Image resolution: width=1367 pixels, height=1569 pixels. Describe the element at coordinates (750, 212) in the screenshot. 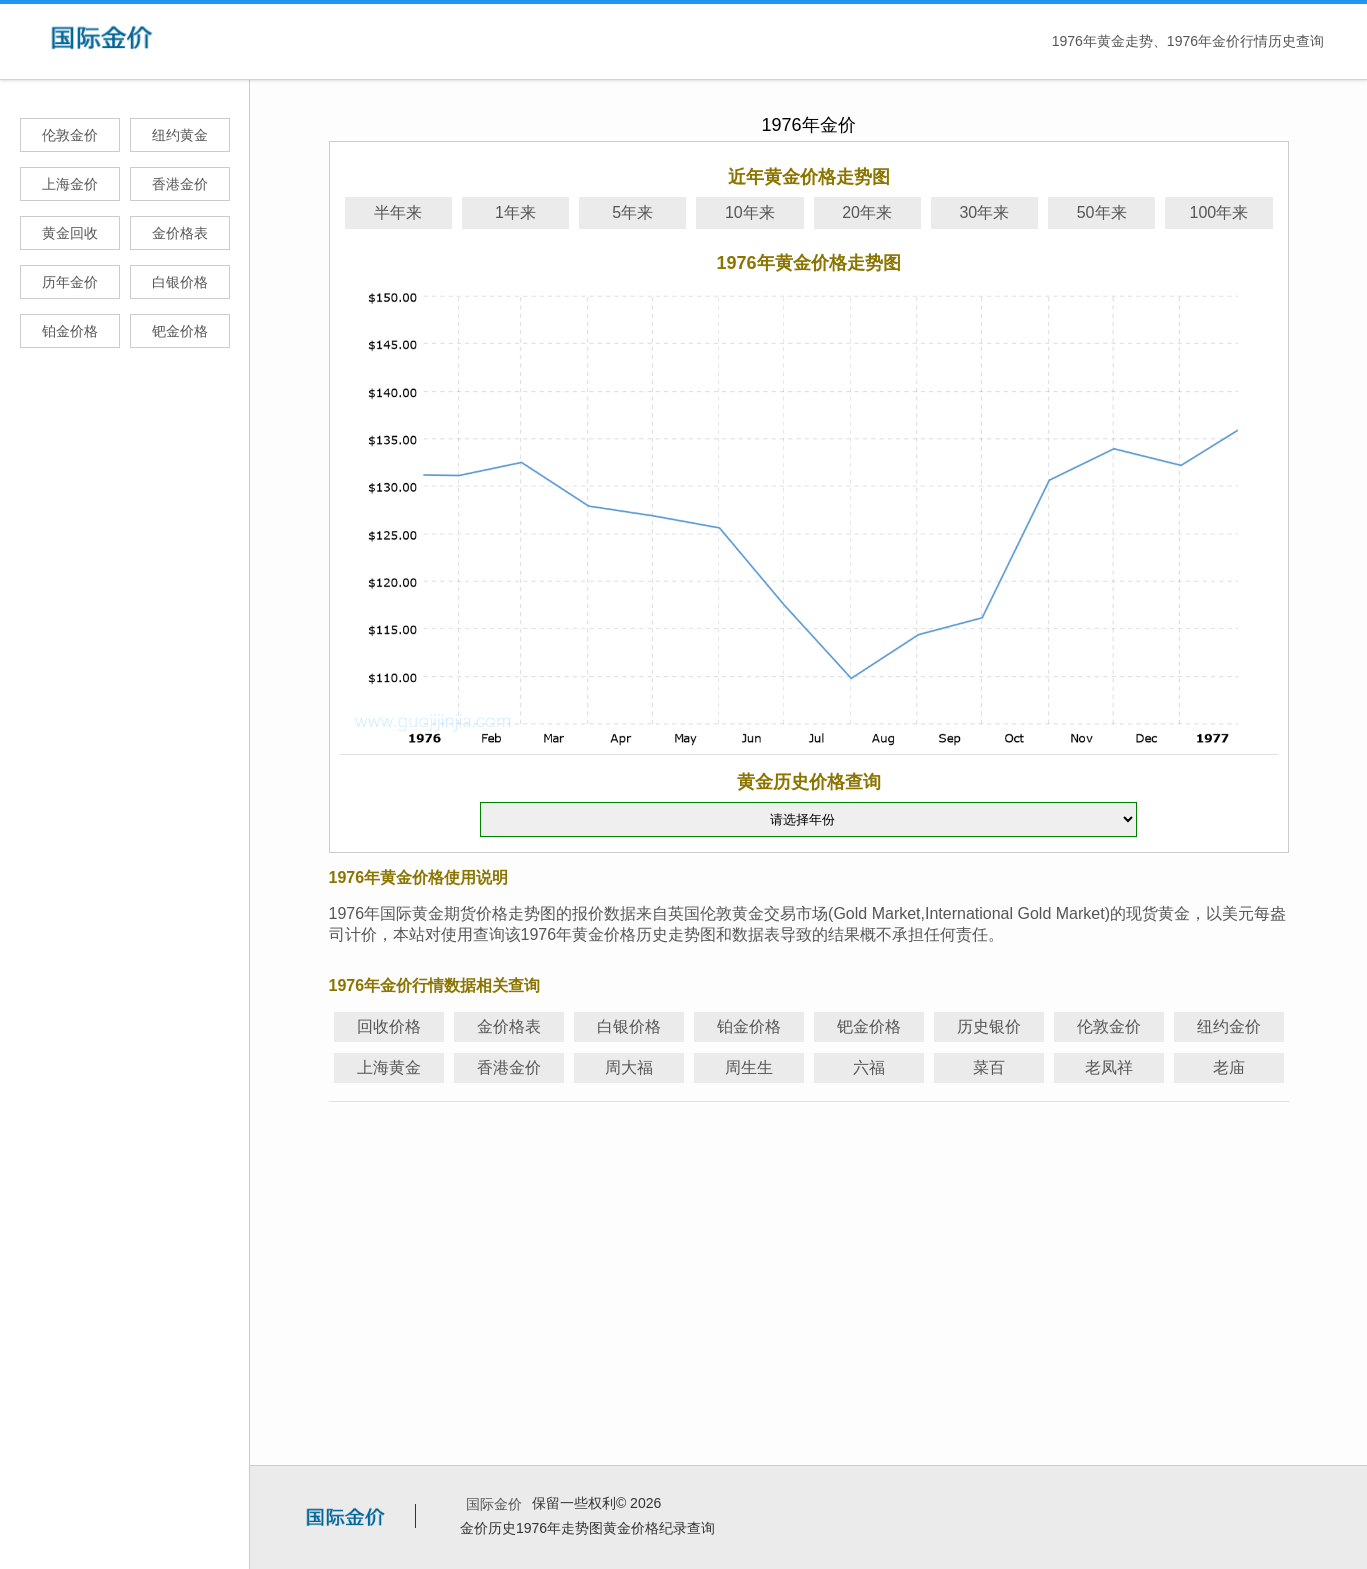

I see `10年来` at that location.